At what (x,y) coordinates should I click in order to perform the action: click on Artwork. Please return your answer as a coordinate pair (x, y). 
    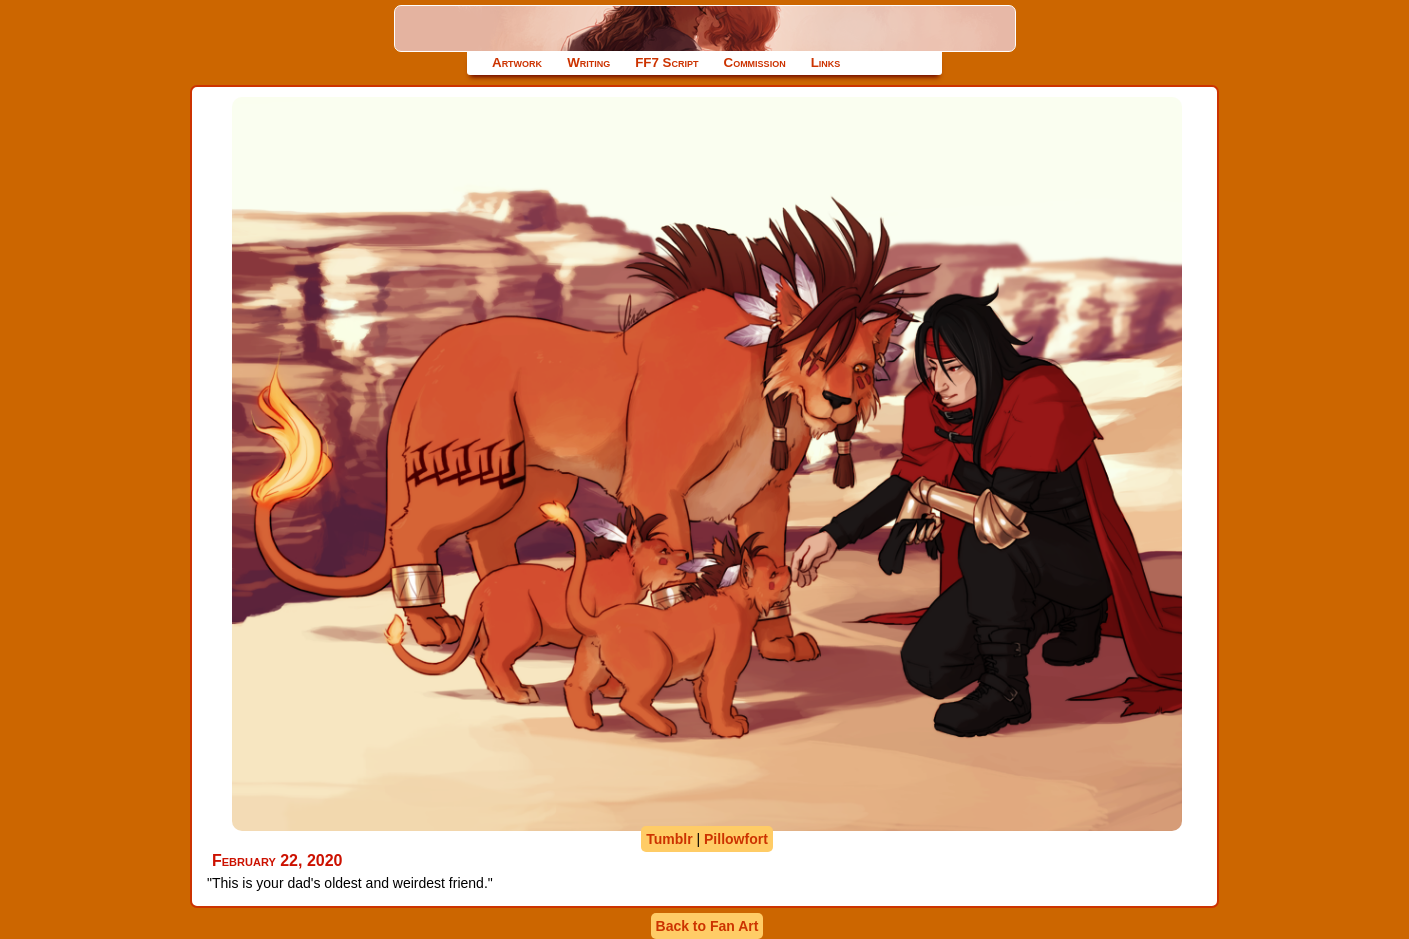
    Looking at the image, I should click on (517, 62).